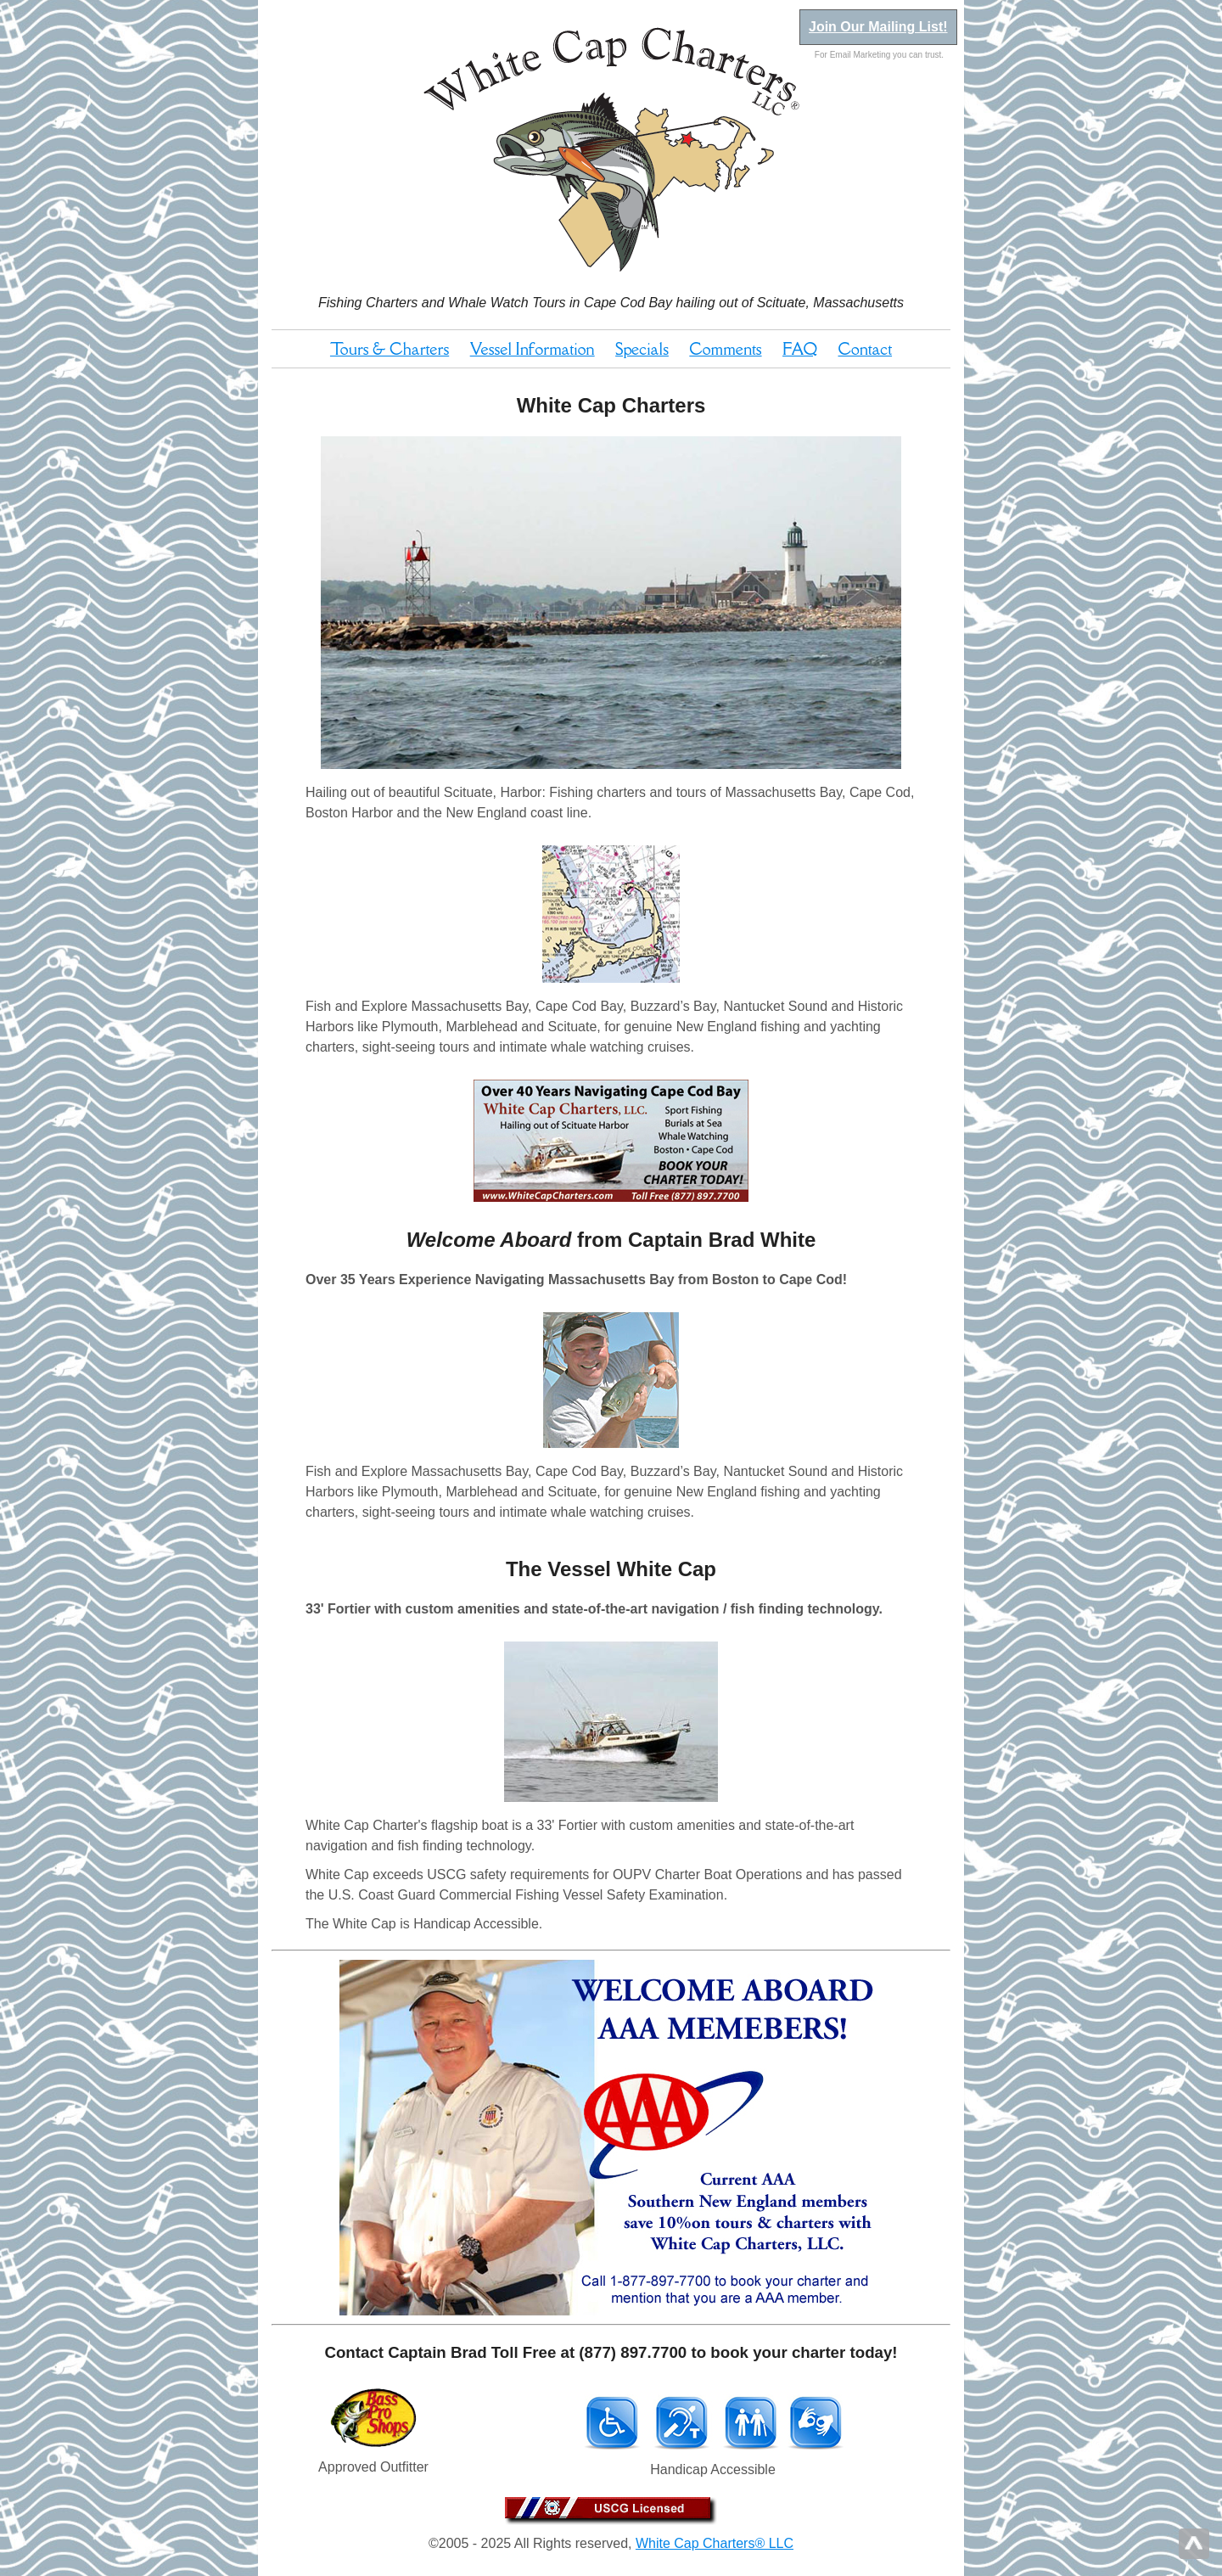 This screenshot has width=1222, height=2576. Describe the element at coordinates (714, 2543) in the screenshot. I see `White Cap Charters® LLC` at that location.